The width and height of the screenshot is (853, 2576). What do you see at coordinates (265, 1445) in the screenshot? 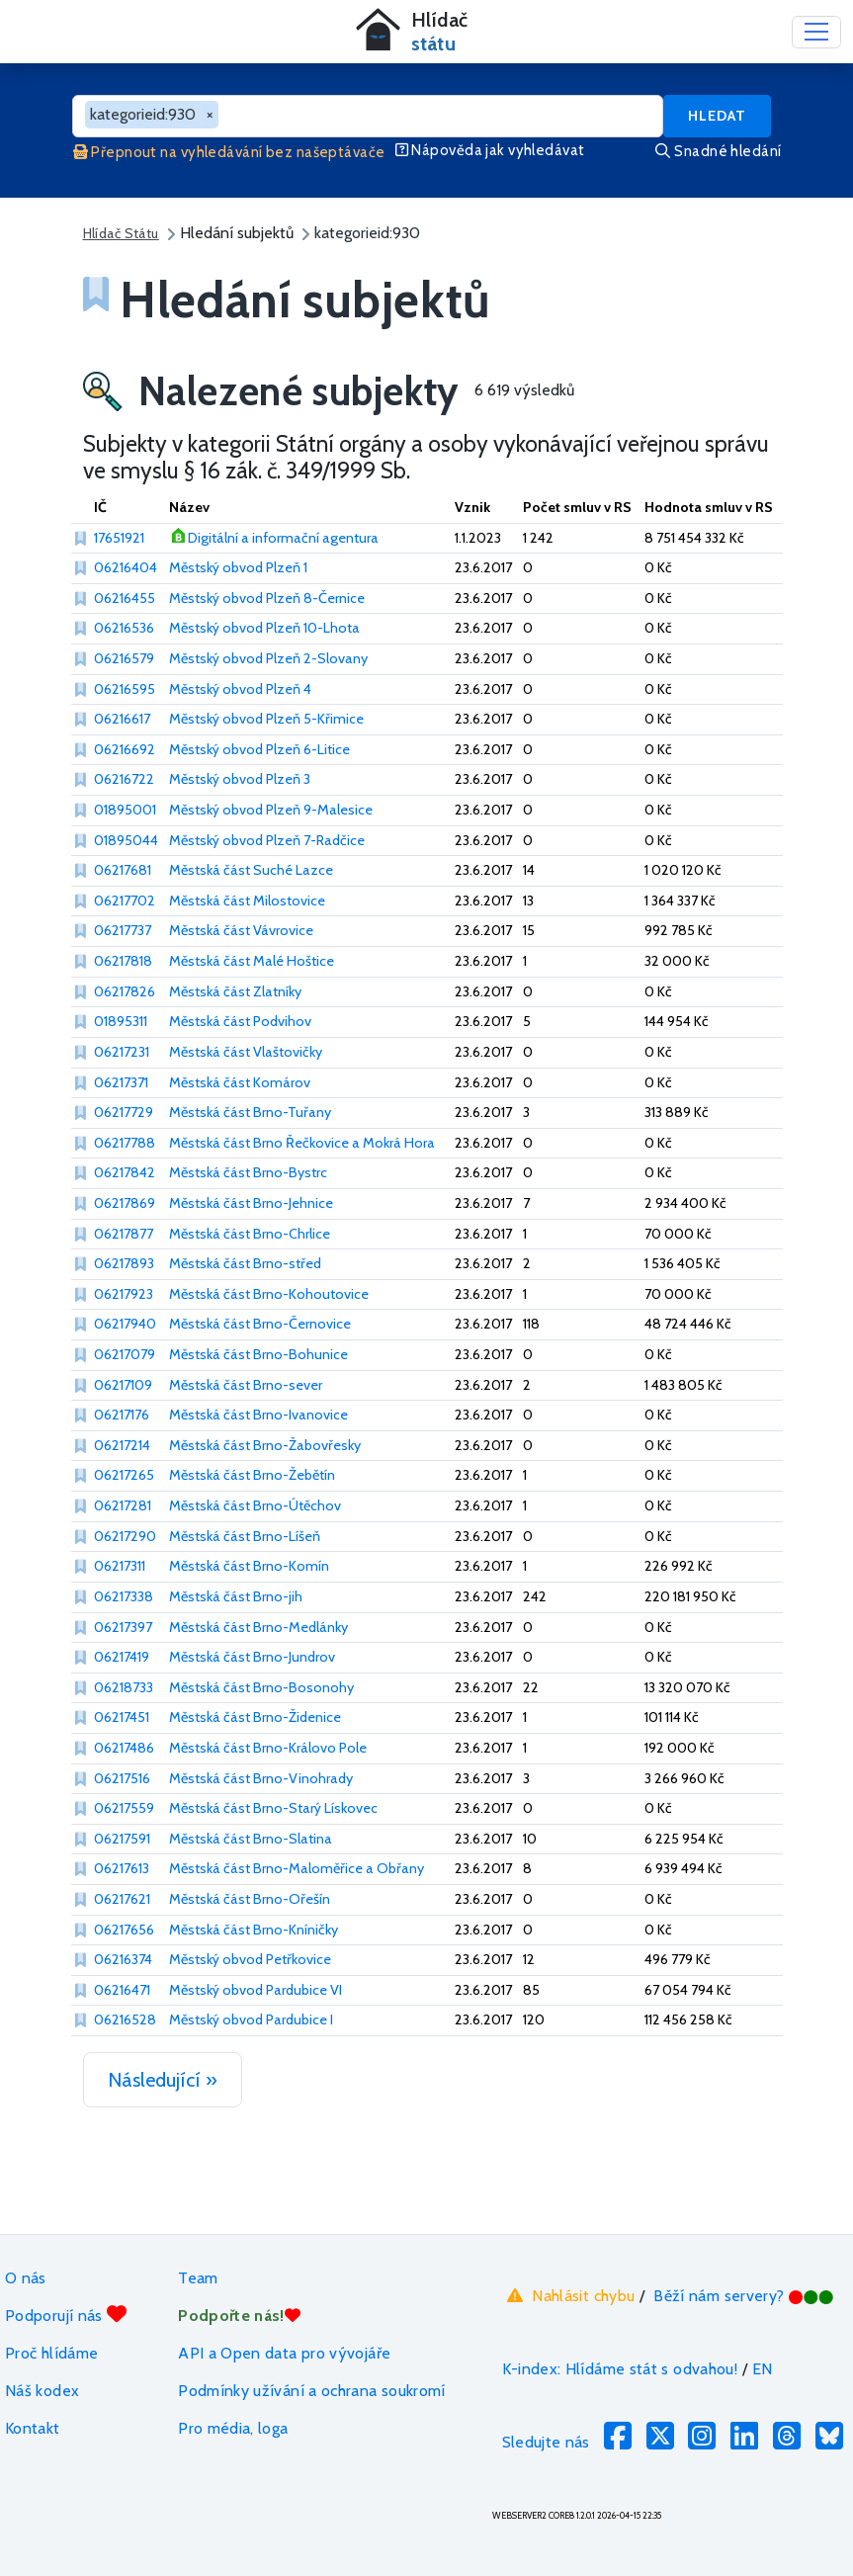
I see `Městská část Brno-Žabovřesky` at bounding box center [265, 1445].